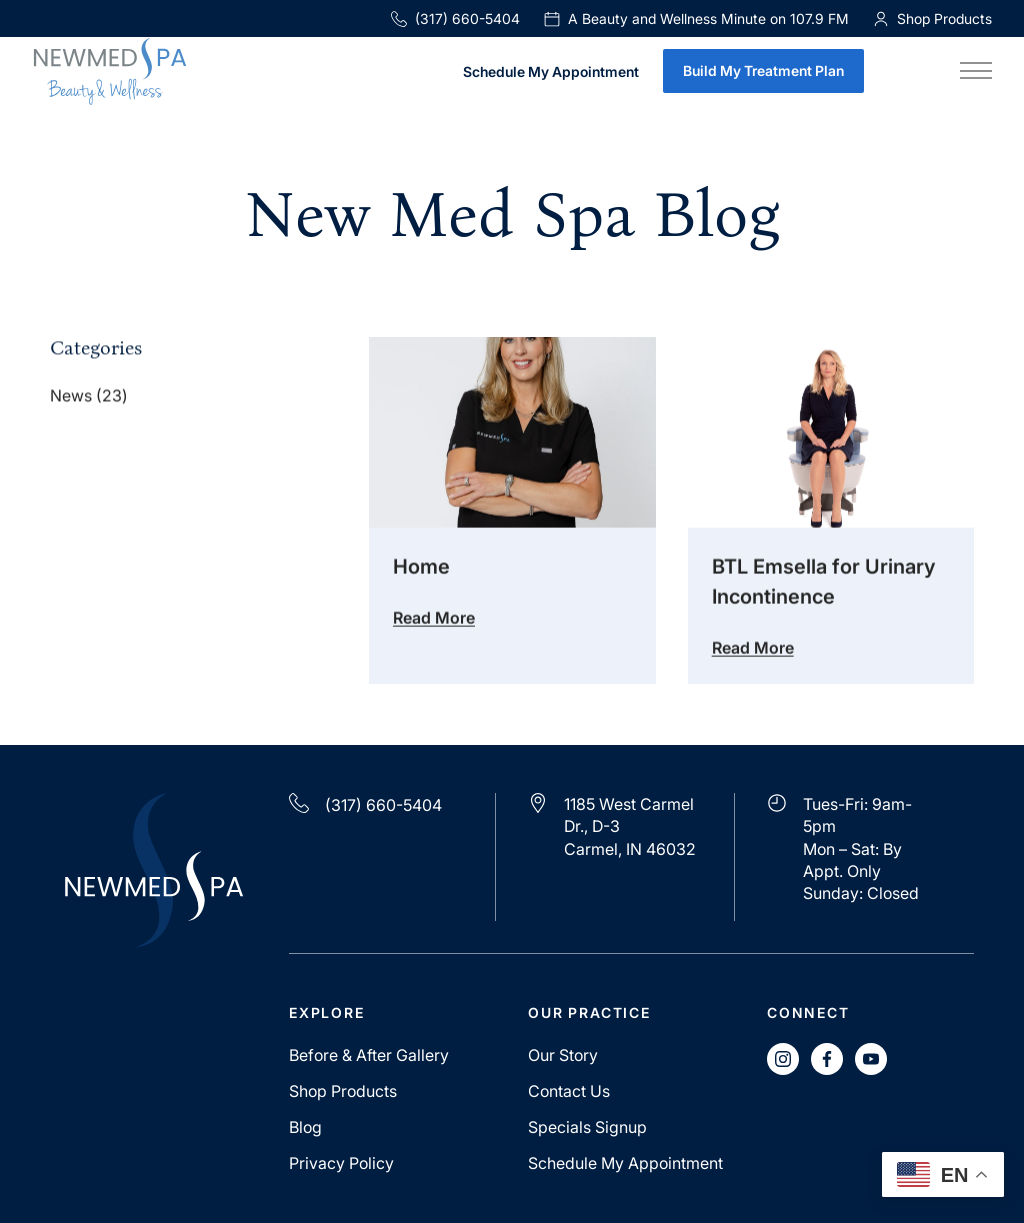 This screenshot has width=1024, height=1223. What do you see at coordinates (341, 1163) in the screenshot?
I see `Privacy Policy` at bounding box center [341, 1163].